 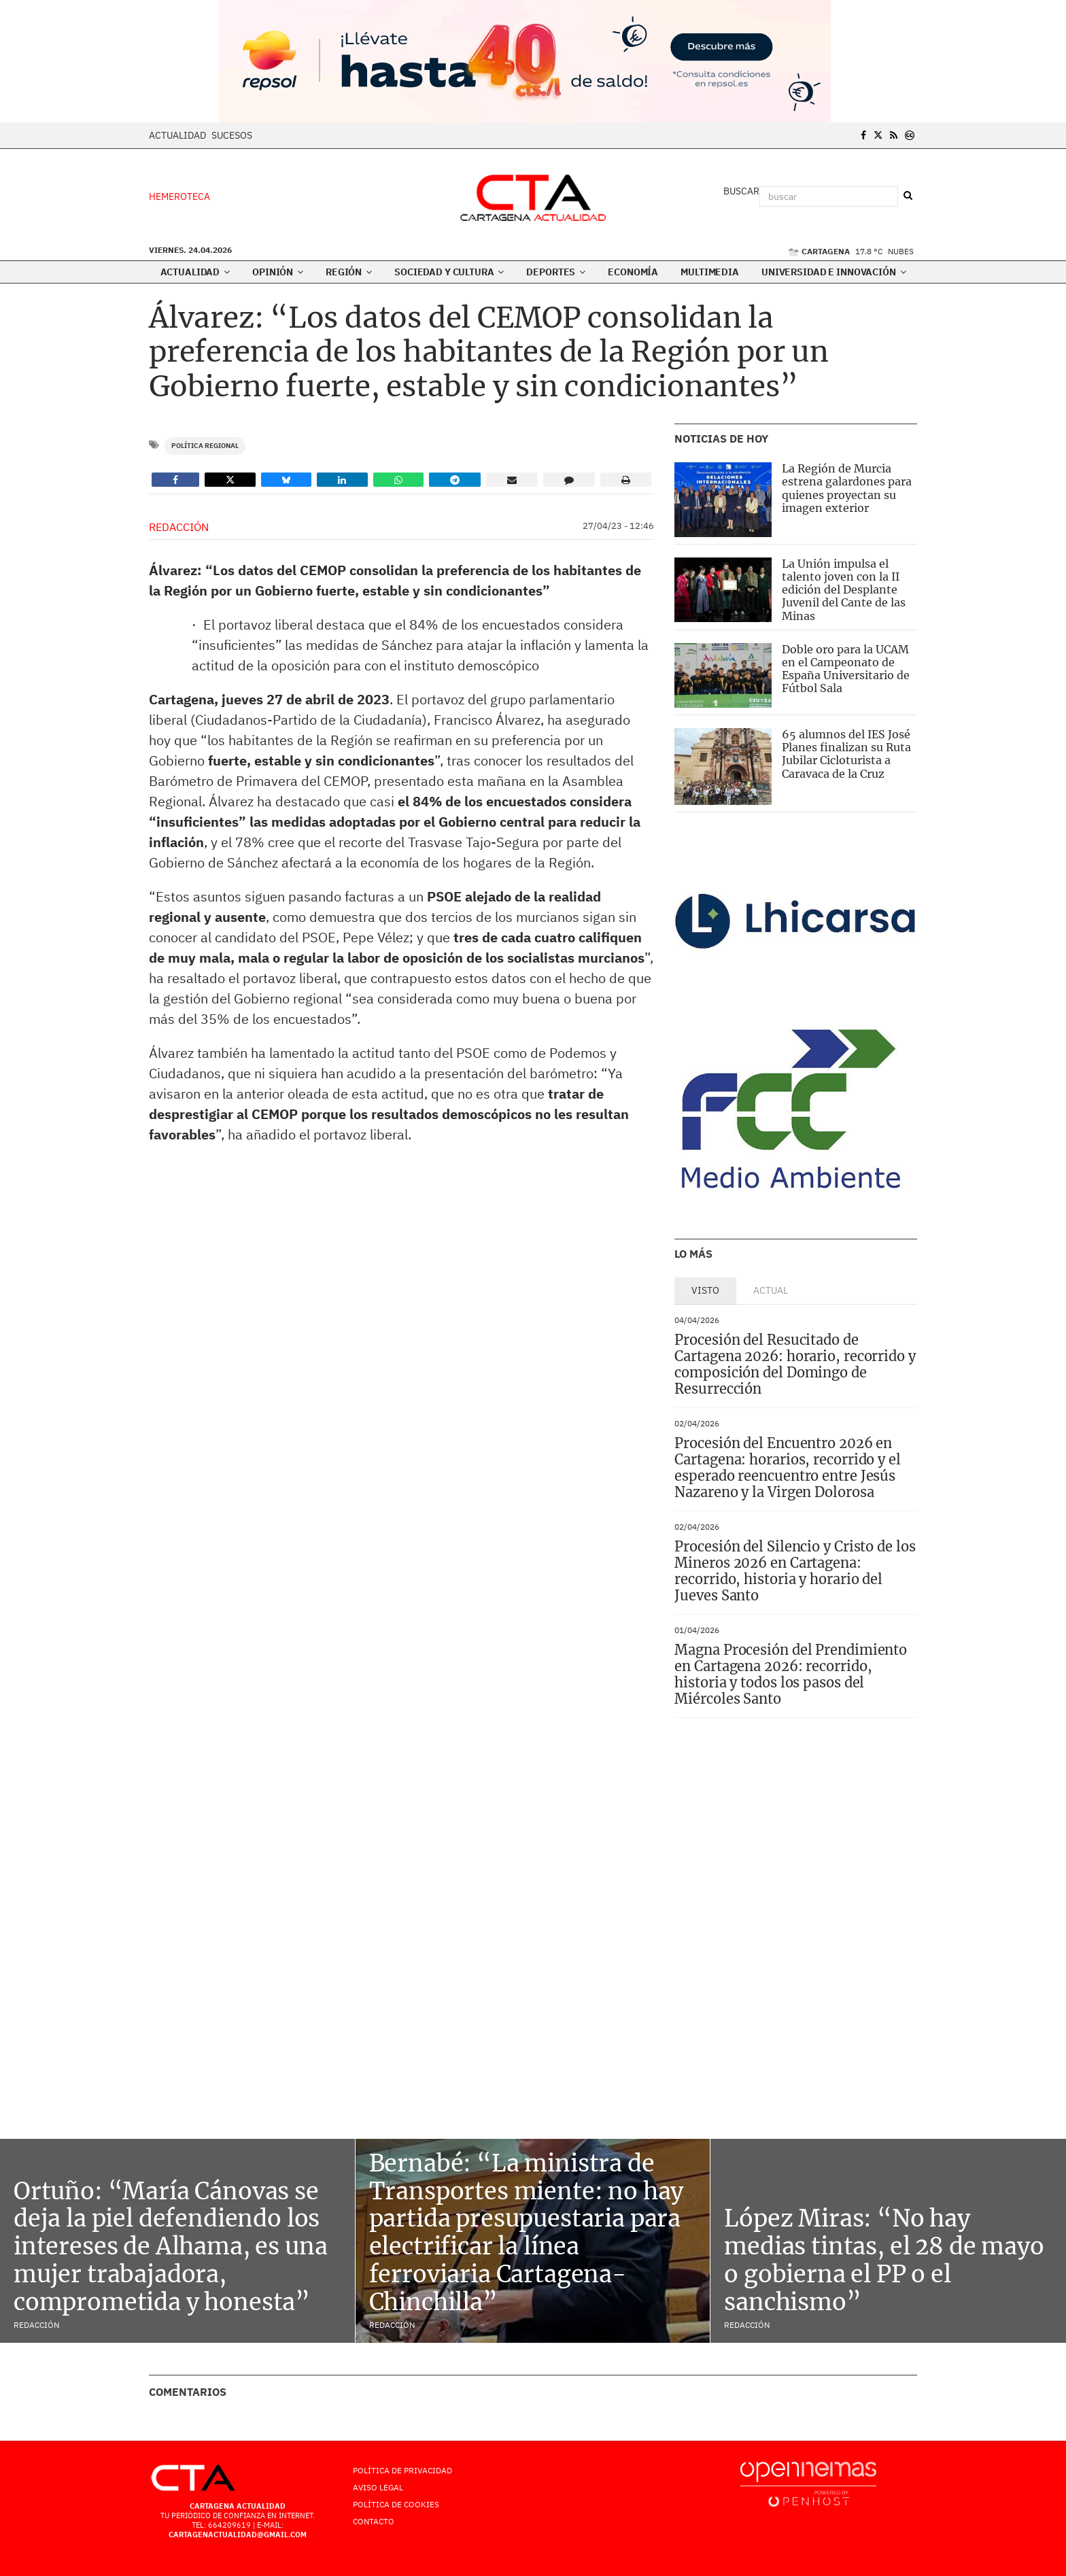 What do you see at coordinates (349, 272) in the screenshot?
I see `Región` at bounding box center [349, 272].